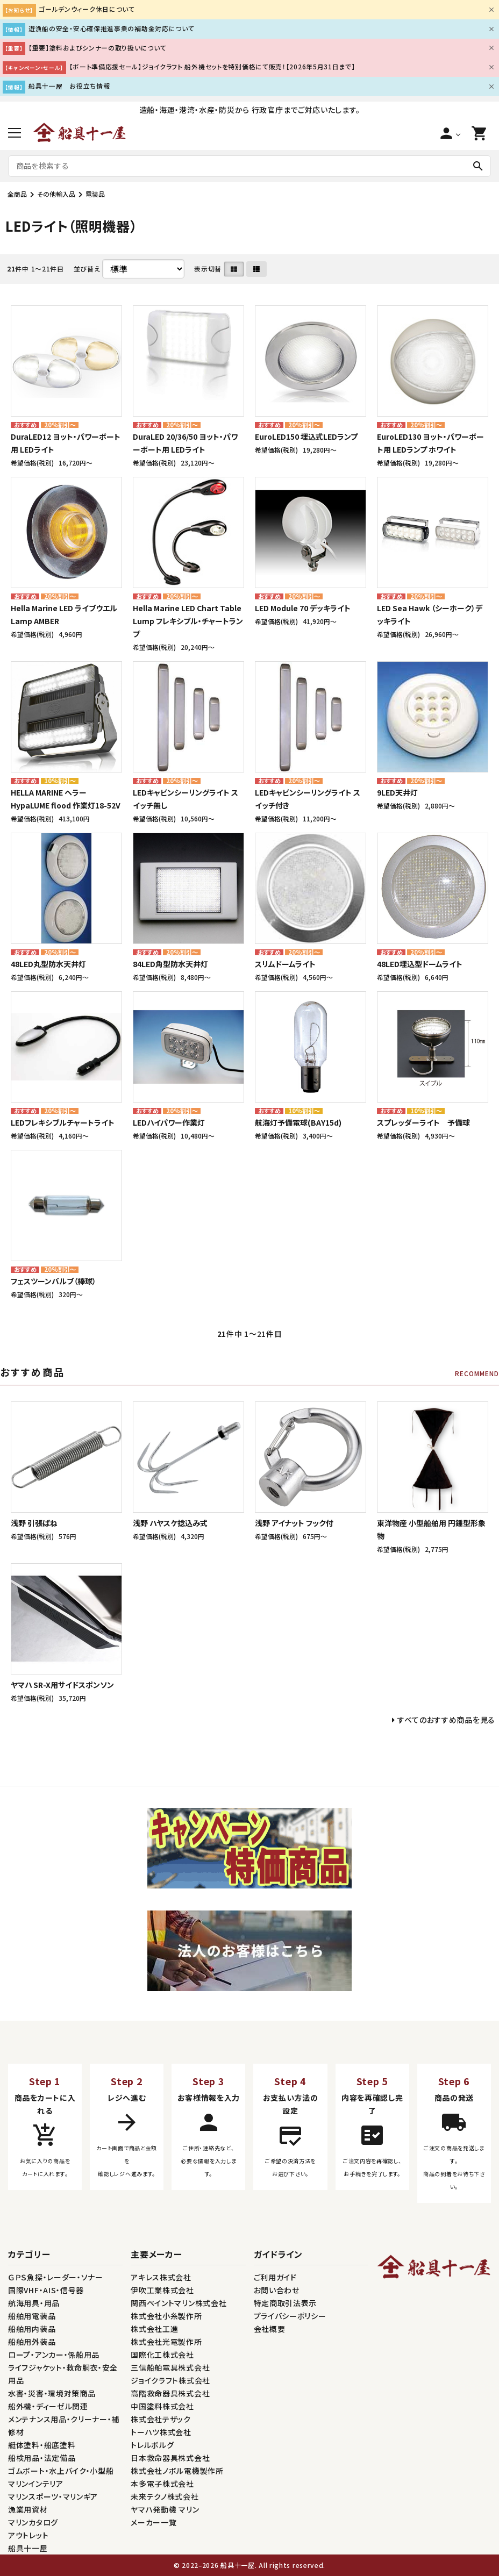 The image size is (499, 2576). Describe the element at coordinates (28, 2509) in the screenshot. I see `漁業用資材` at that location.